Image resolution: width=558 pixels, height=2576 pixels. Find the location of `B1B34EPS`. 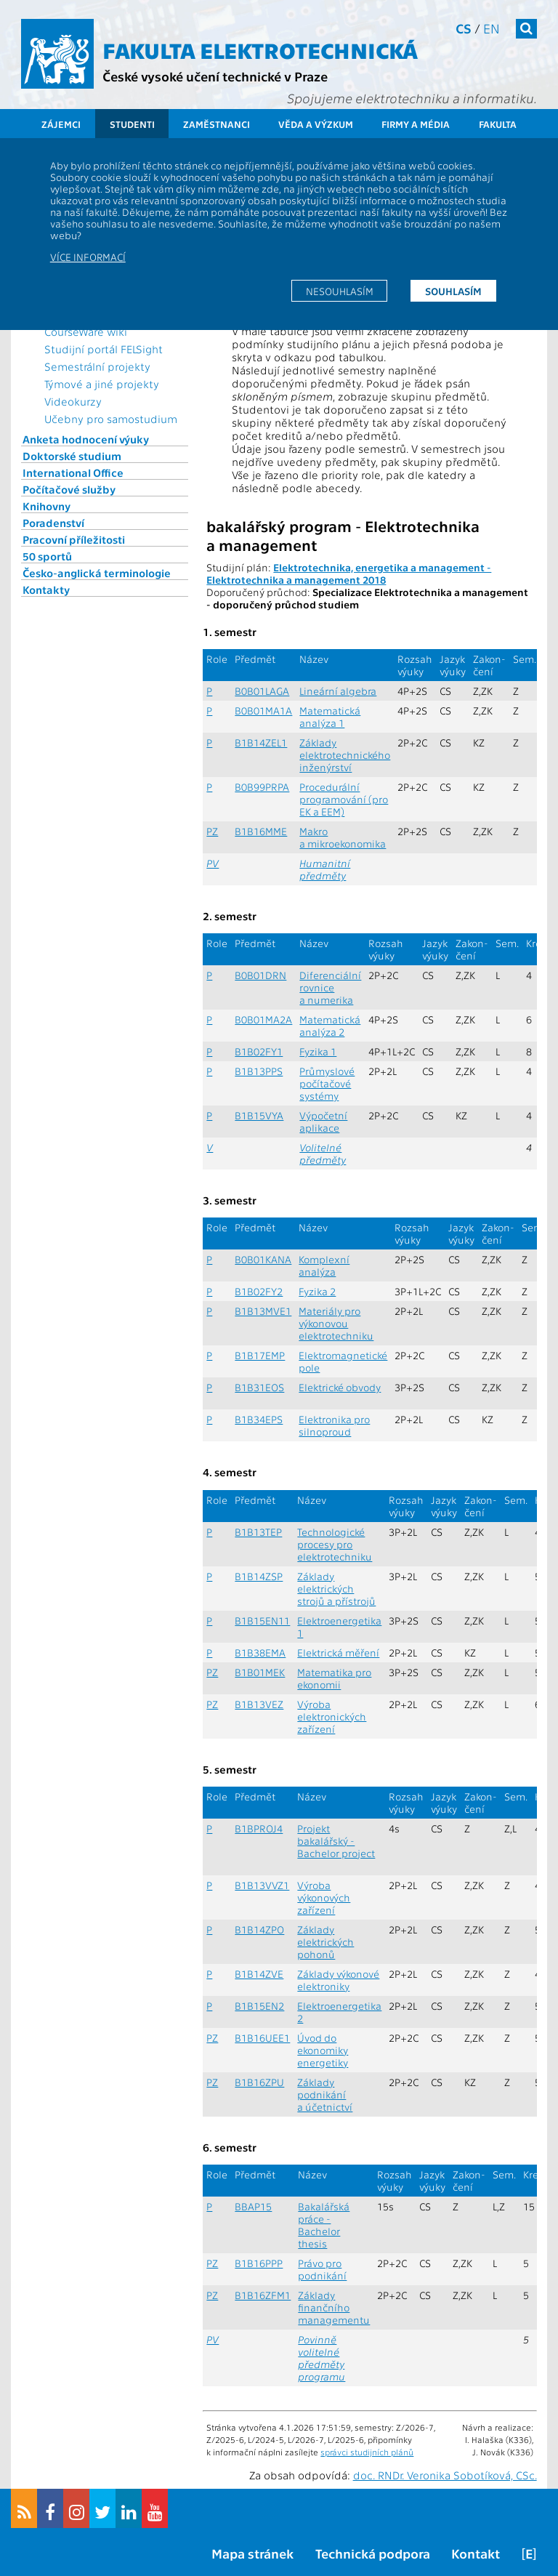

B1B34EPS is located at coordinates (259, 1419).